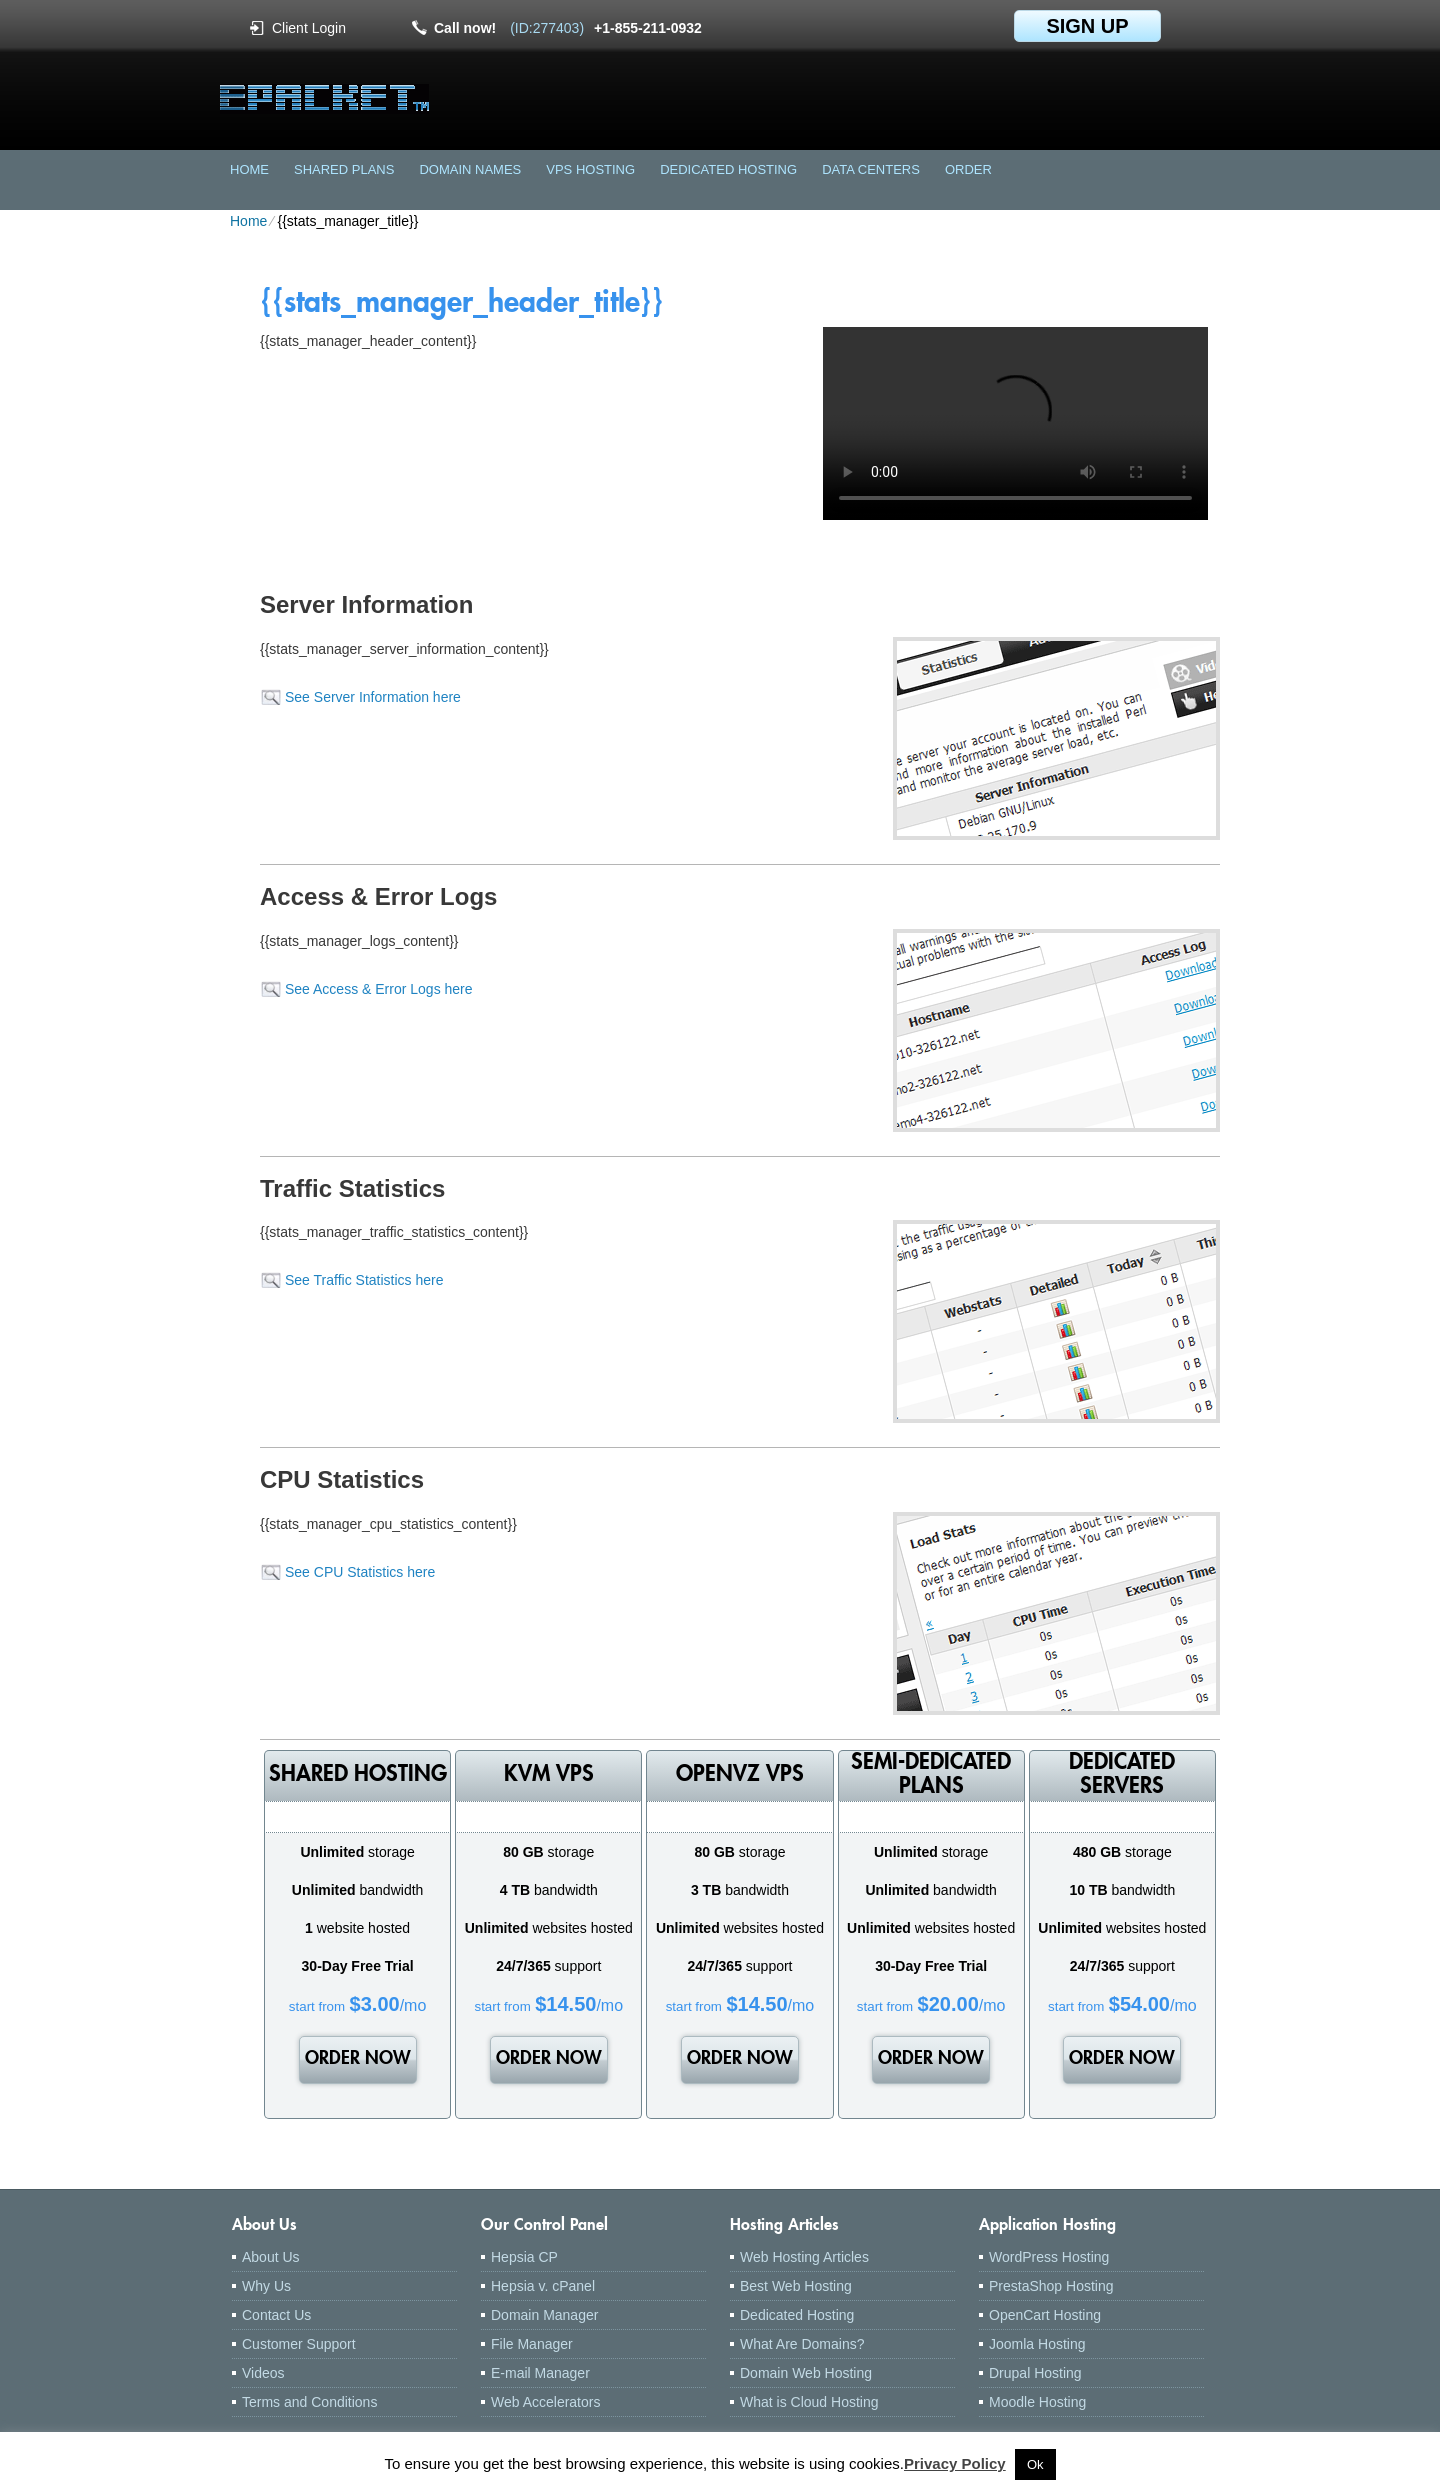  Describe the element at coordinates (266, 2286) in the screenshot. I see `Why Us` at that location.